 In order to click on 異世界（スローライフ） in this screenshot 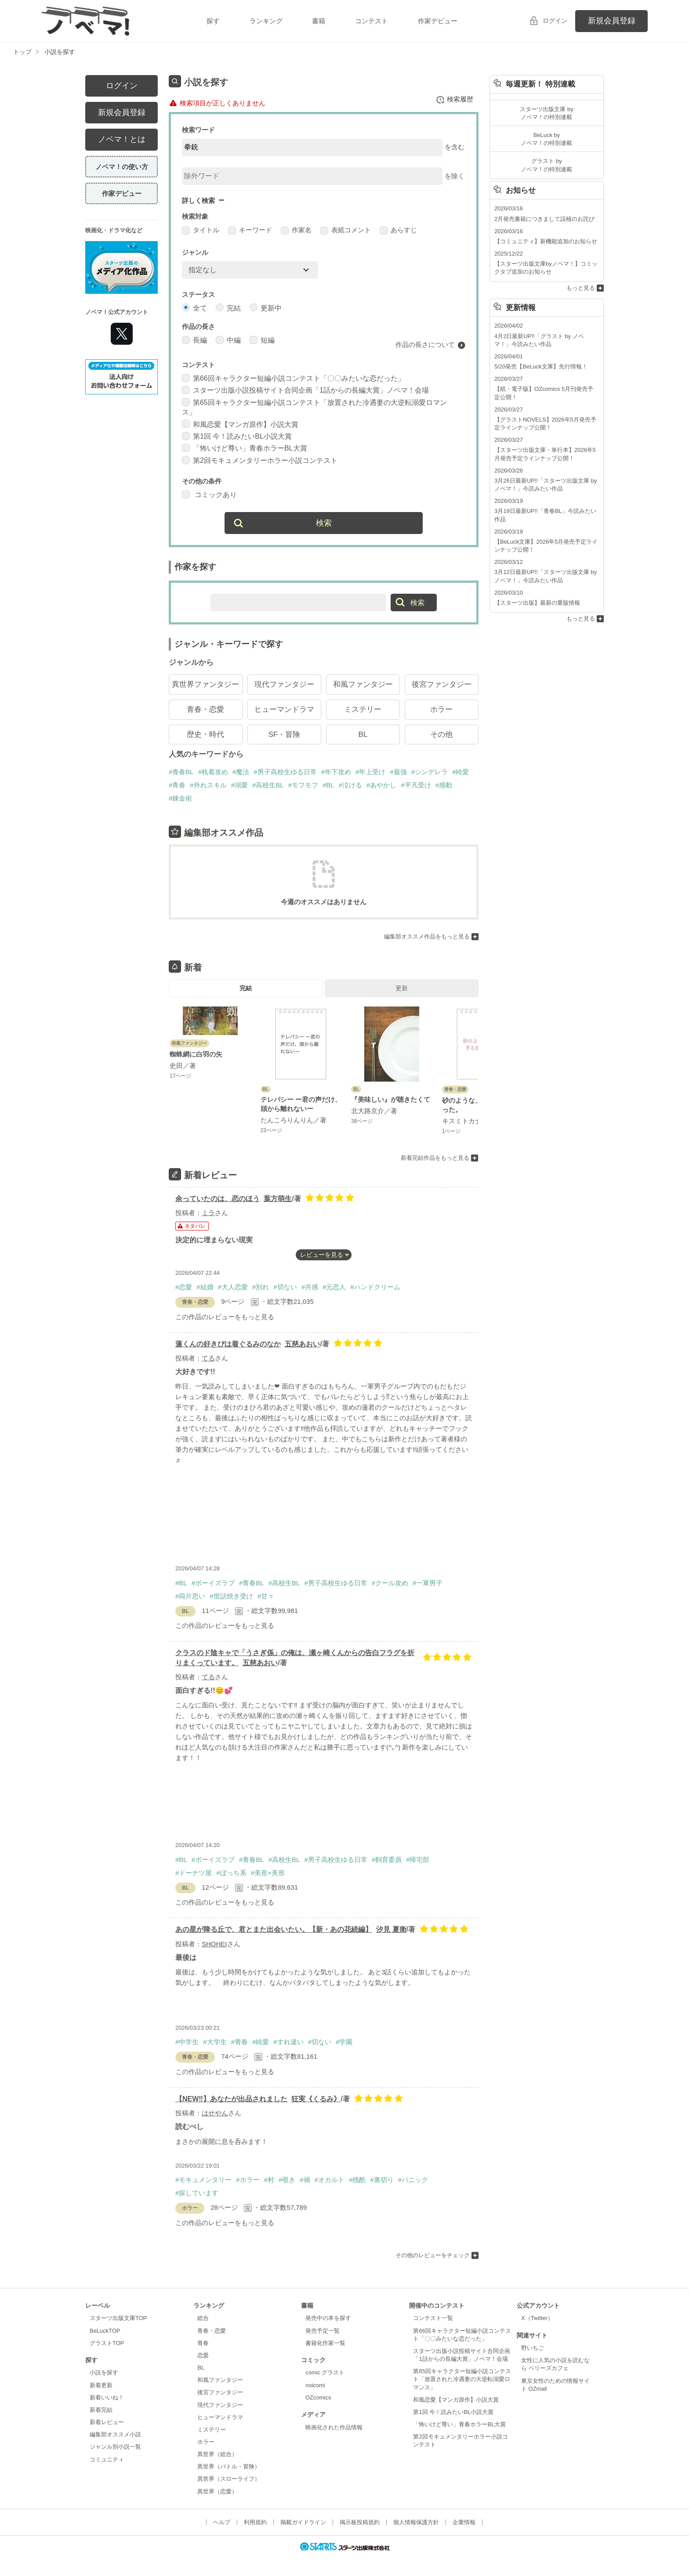, I will do `click(228, 2478)`.